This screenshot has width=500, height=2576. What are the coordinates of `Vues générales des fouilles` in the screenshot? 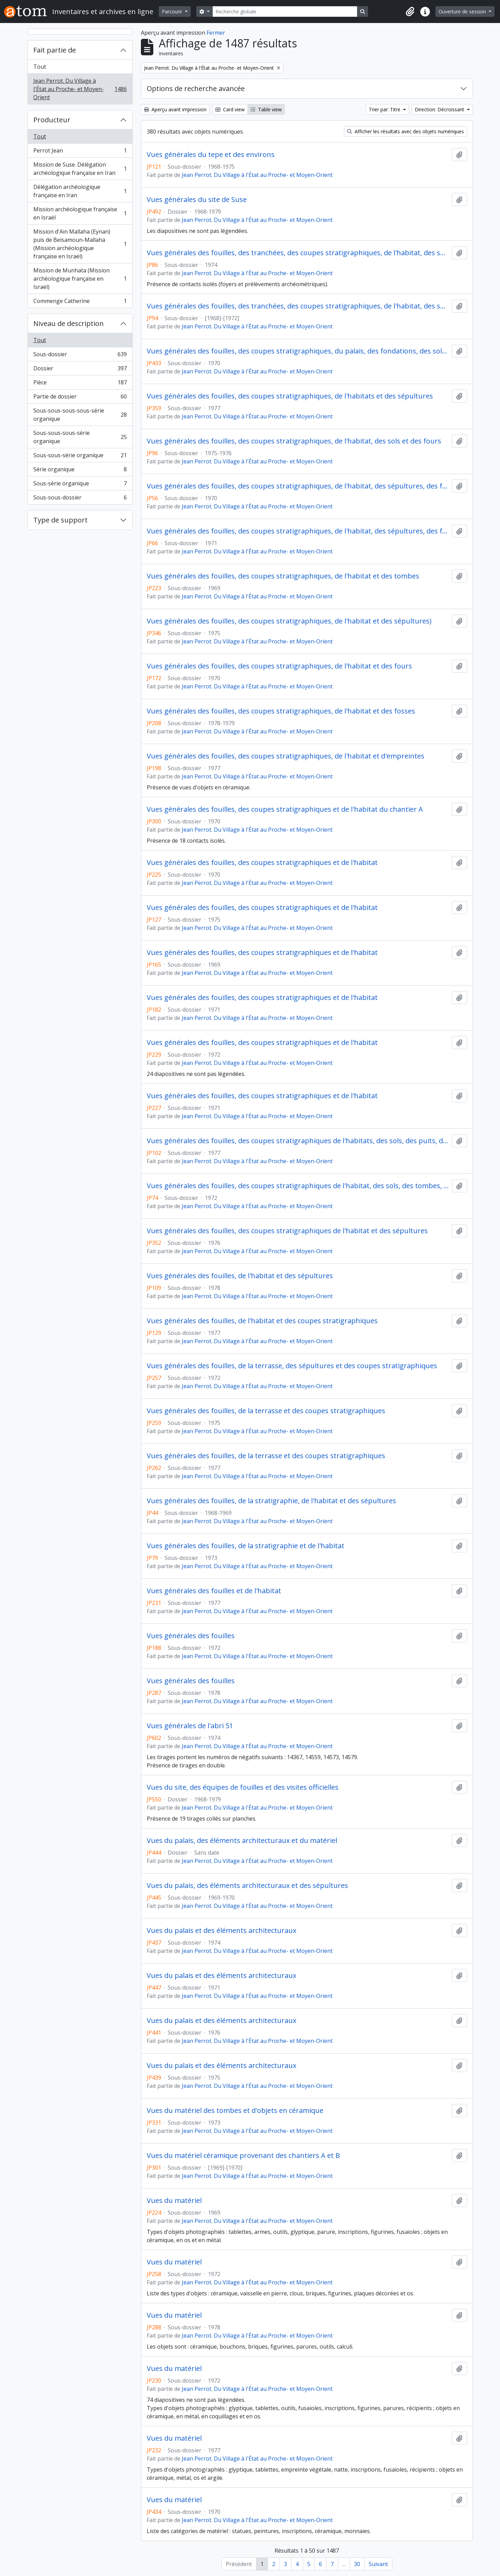 It's located at (191, 1636).